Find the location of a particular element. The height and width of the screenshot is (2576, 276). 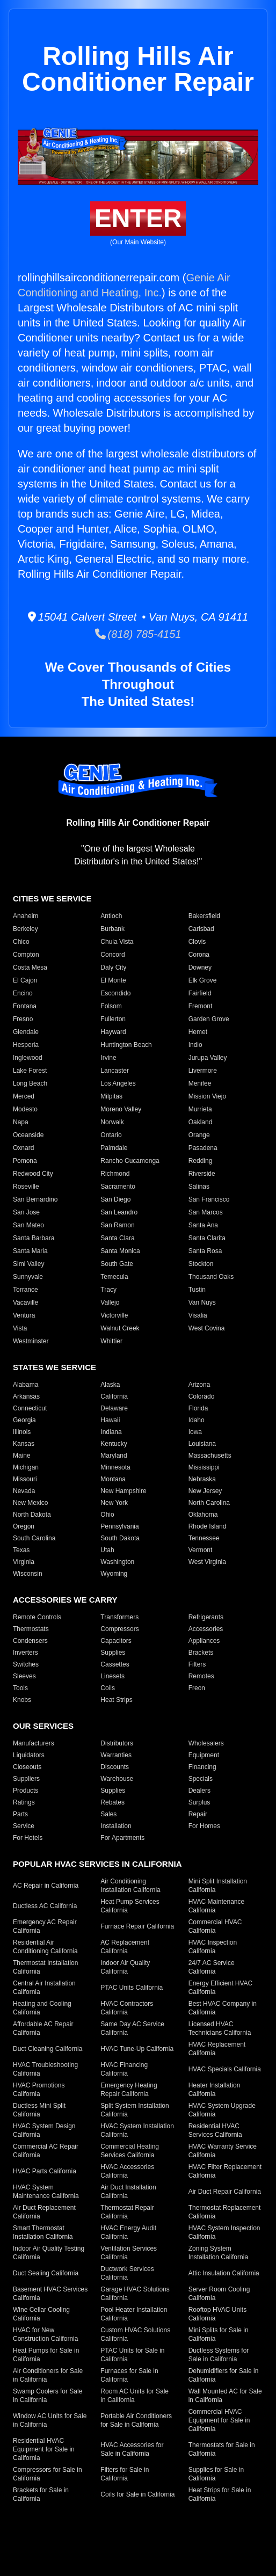

Garage HVAC Solutions California is located at coordinates (135, 2294).